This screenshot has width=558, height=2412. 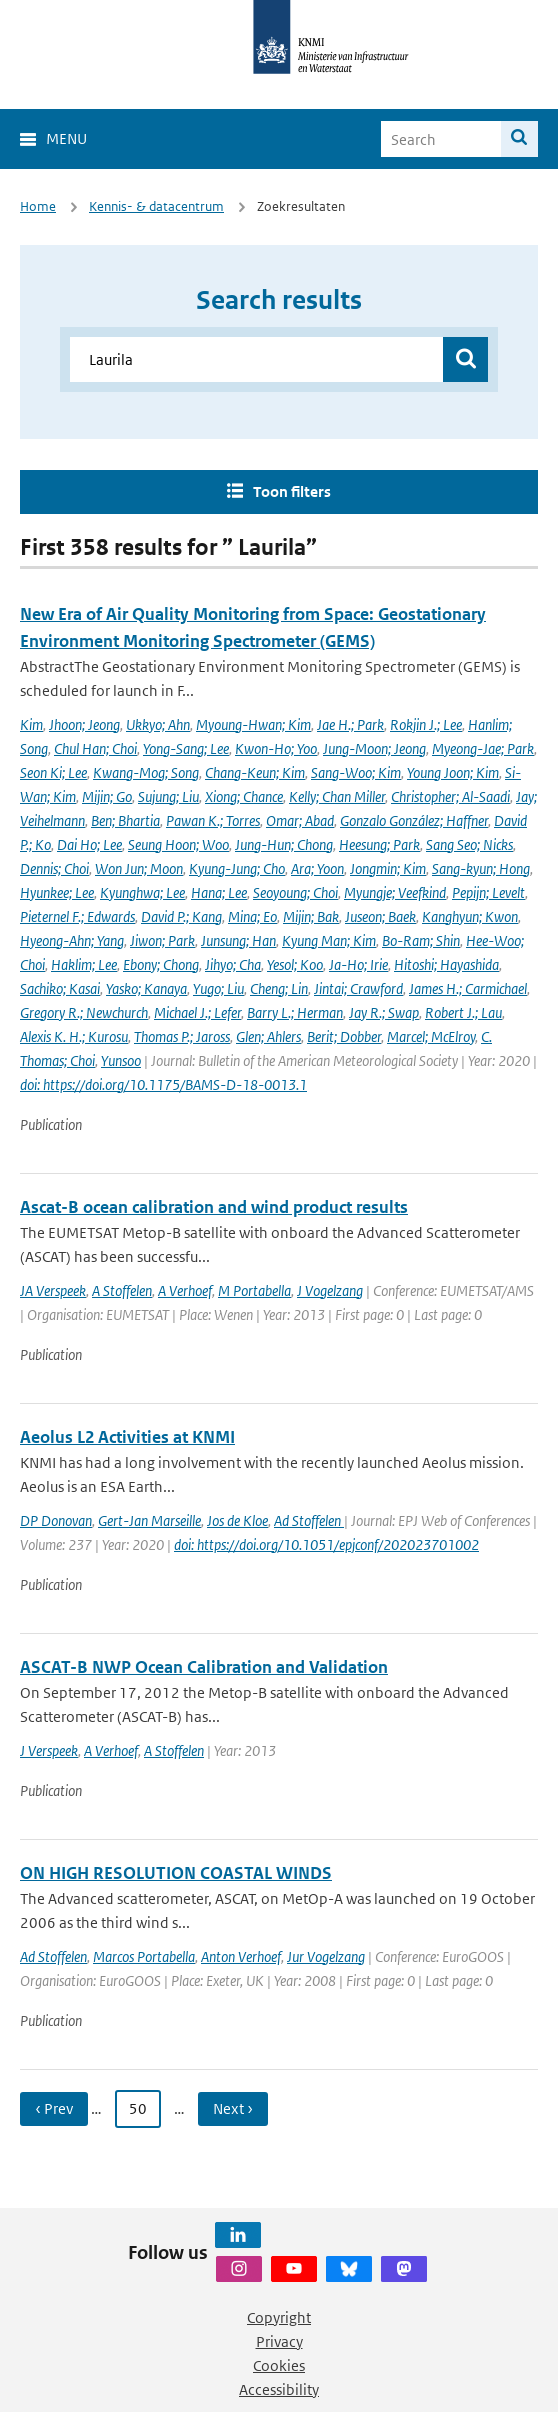 What do you see at coordinates (56, 1520) in the screenshot?
I see `DP Donovan` at bounding box center [56, 1520].